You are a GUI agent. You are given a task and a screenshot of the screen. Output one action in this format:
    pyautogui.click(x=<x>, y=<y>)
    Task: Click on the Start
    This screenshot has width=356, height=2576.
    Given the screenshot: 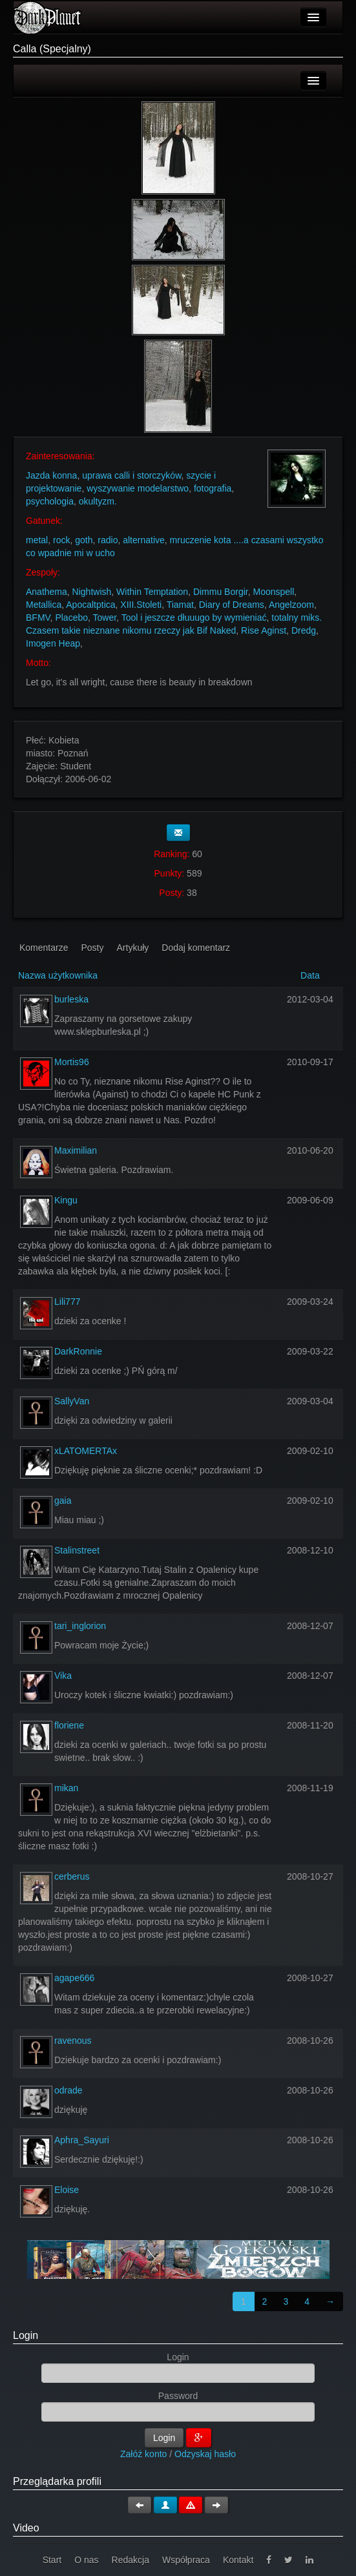 What is the action you would take?
    pyautogui.click(x=52, y=2560)
    